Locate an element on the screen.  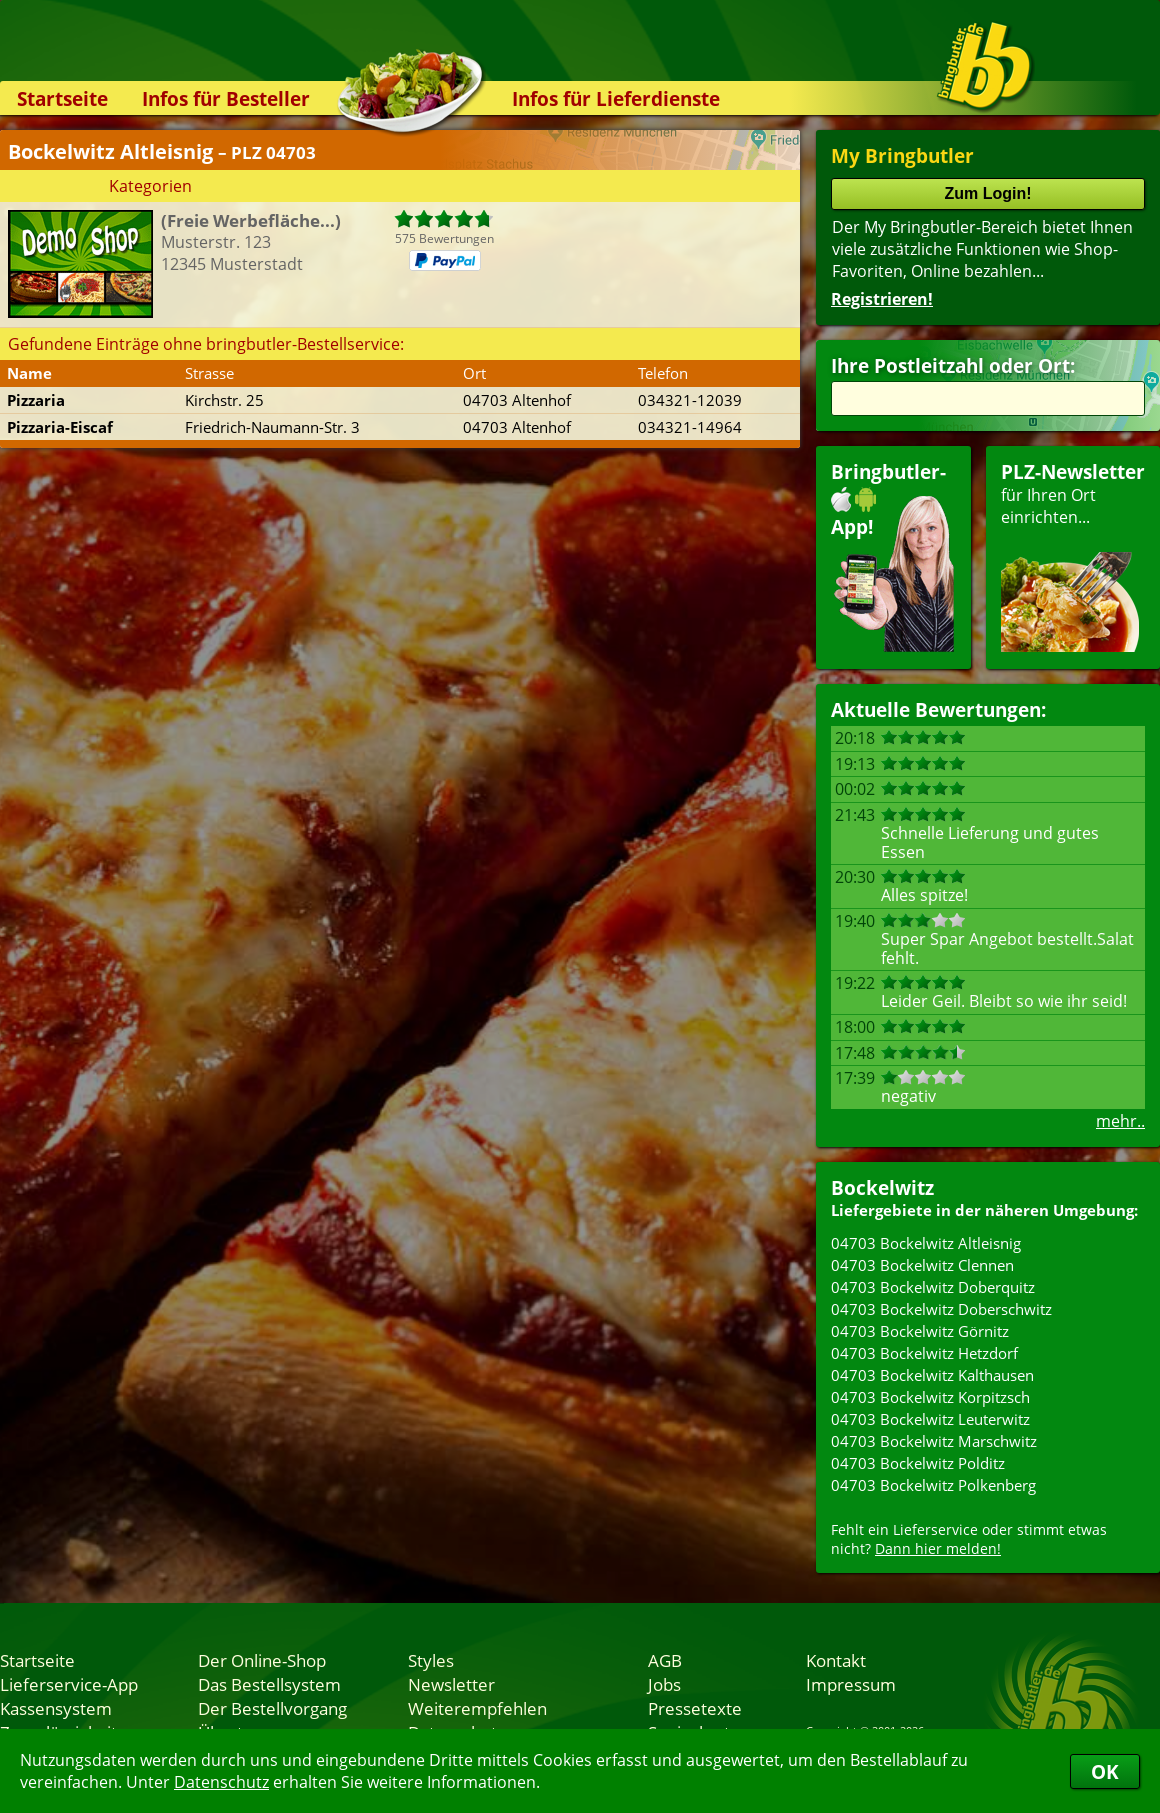
Der Bestellvorgang is located at coordinates (272, 1708).